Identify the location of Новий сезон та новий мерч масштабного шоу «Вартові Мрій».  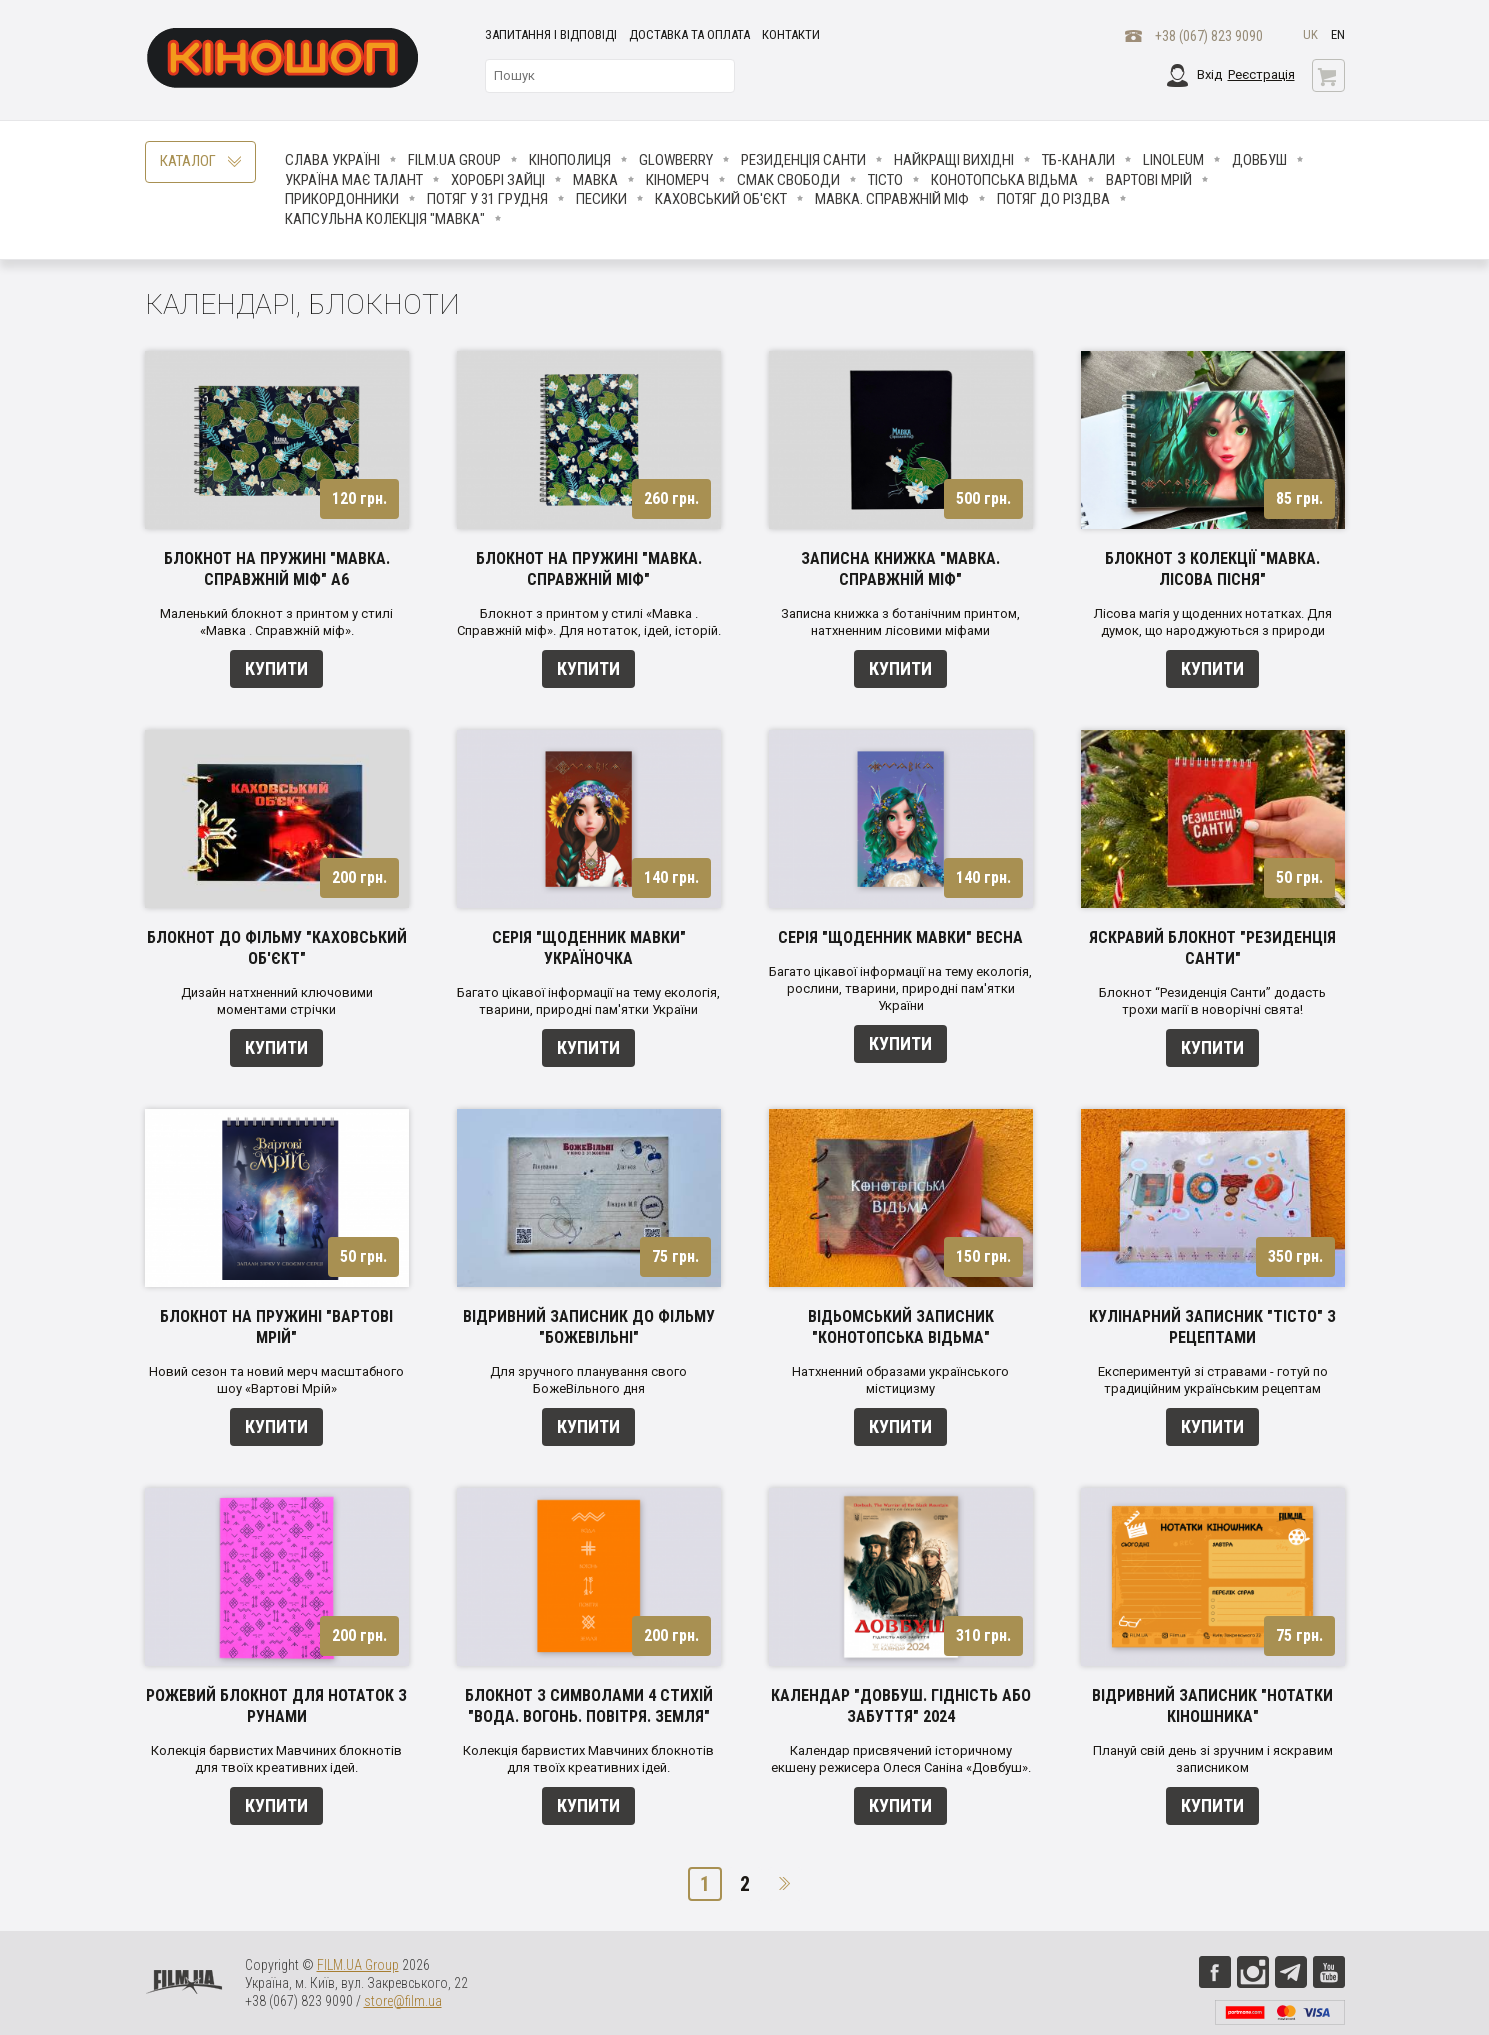
(276, 1380).